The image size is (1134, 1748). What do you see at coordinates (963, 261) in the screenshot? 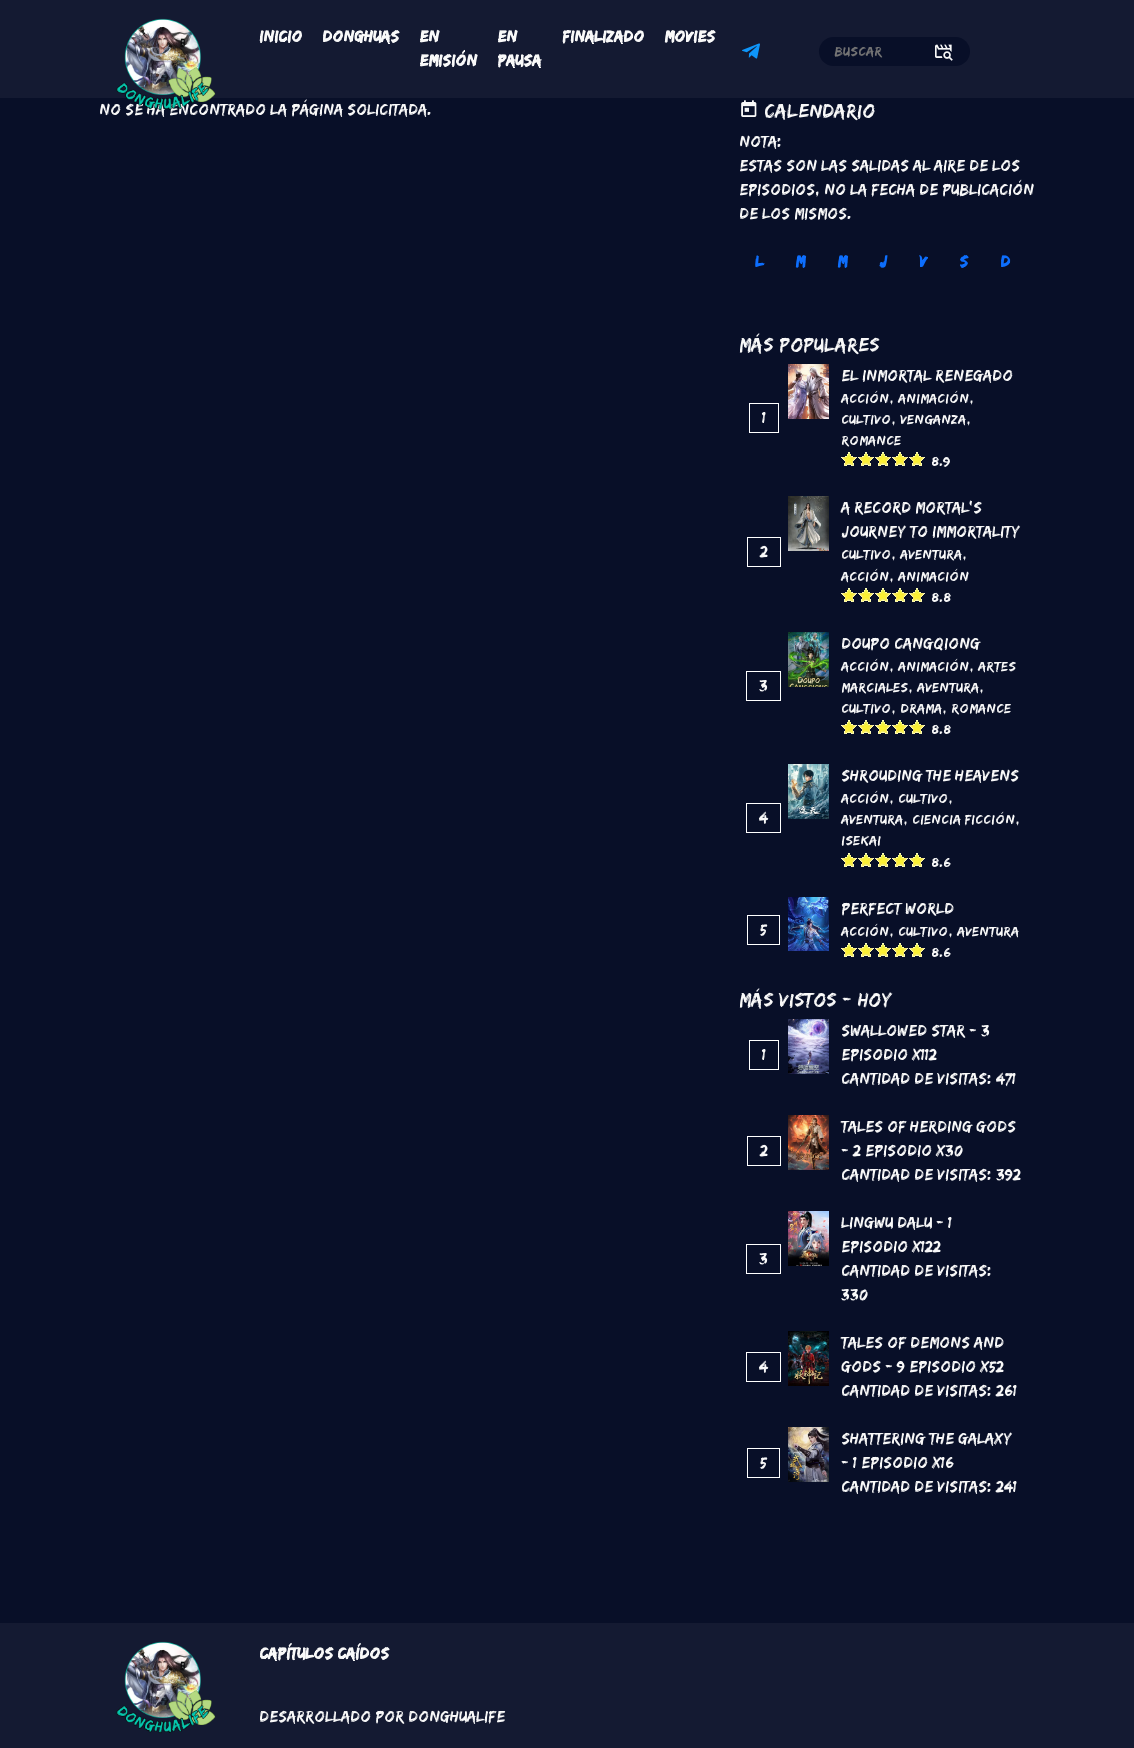
I see `S [tab]` at bounding box center [963, 261].